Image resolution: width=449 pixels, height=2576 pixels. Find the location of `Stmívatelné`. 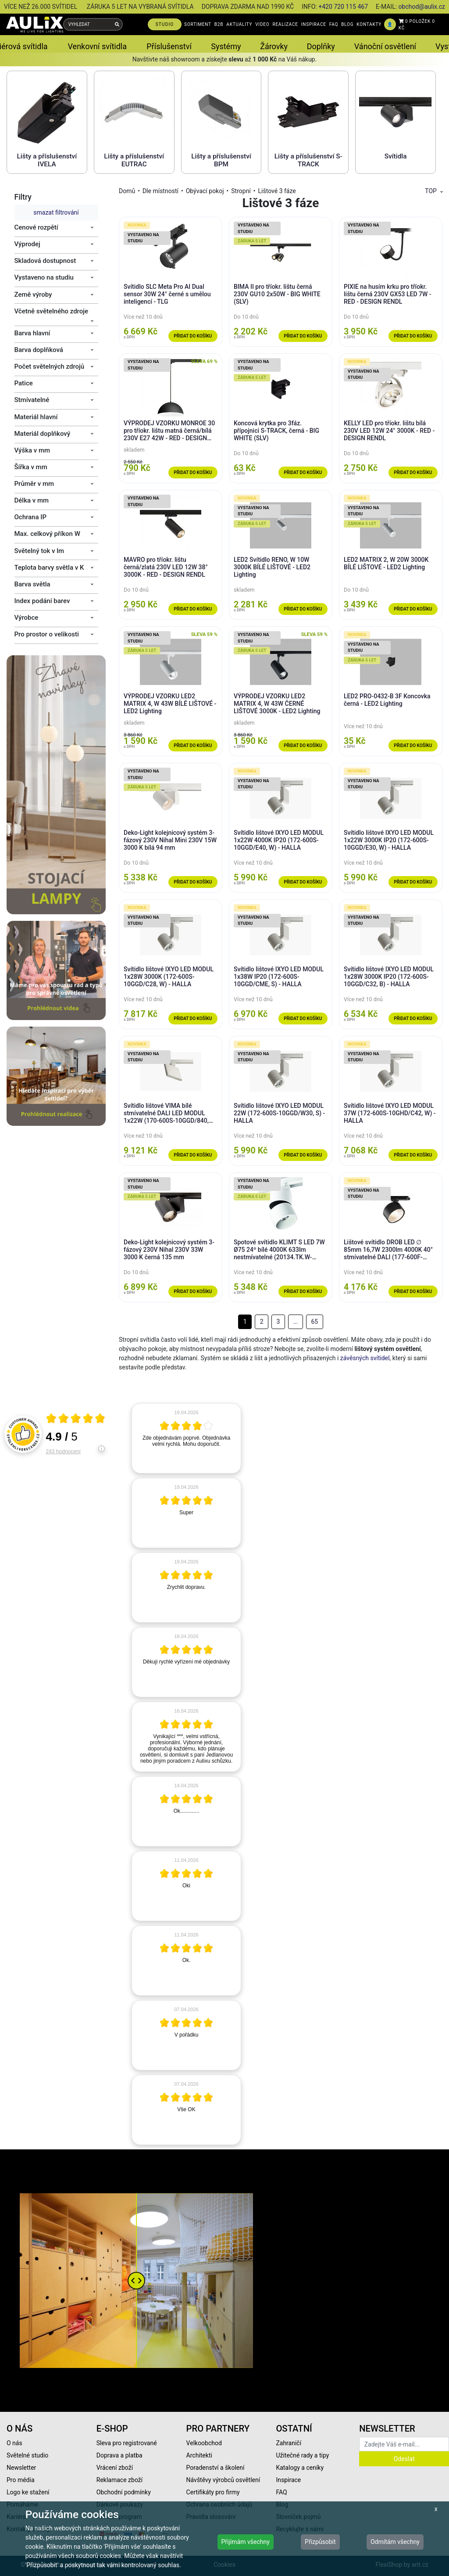

Stmívatelné is located at coordinates (32, 400).